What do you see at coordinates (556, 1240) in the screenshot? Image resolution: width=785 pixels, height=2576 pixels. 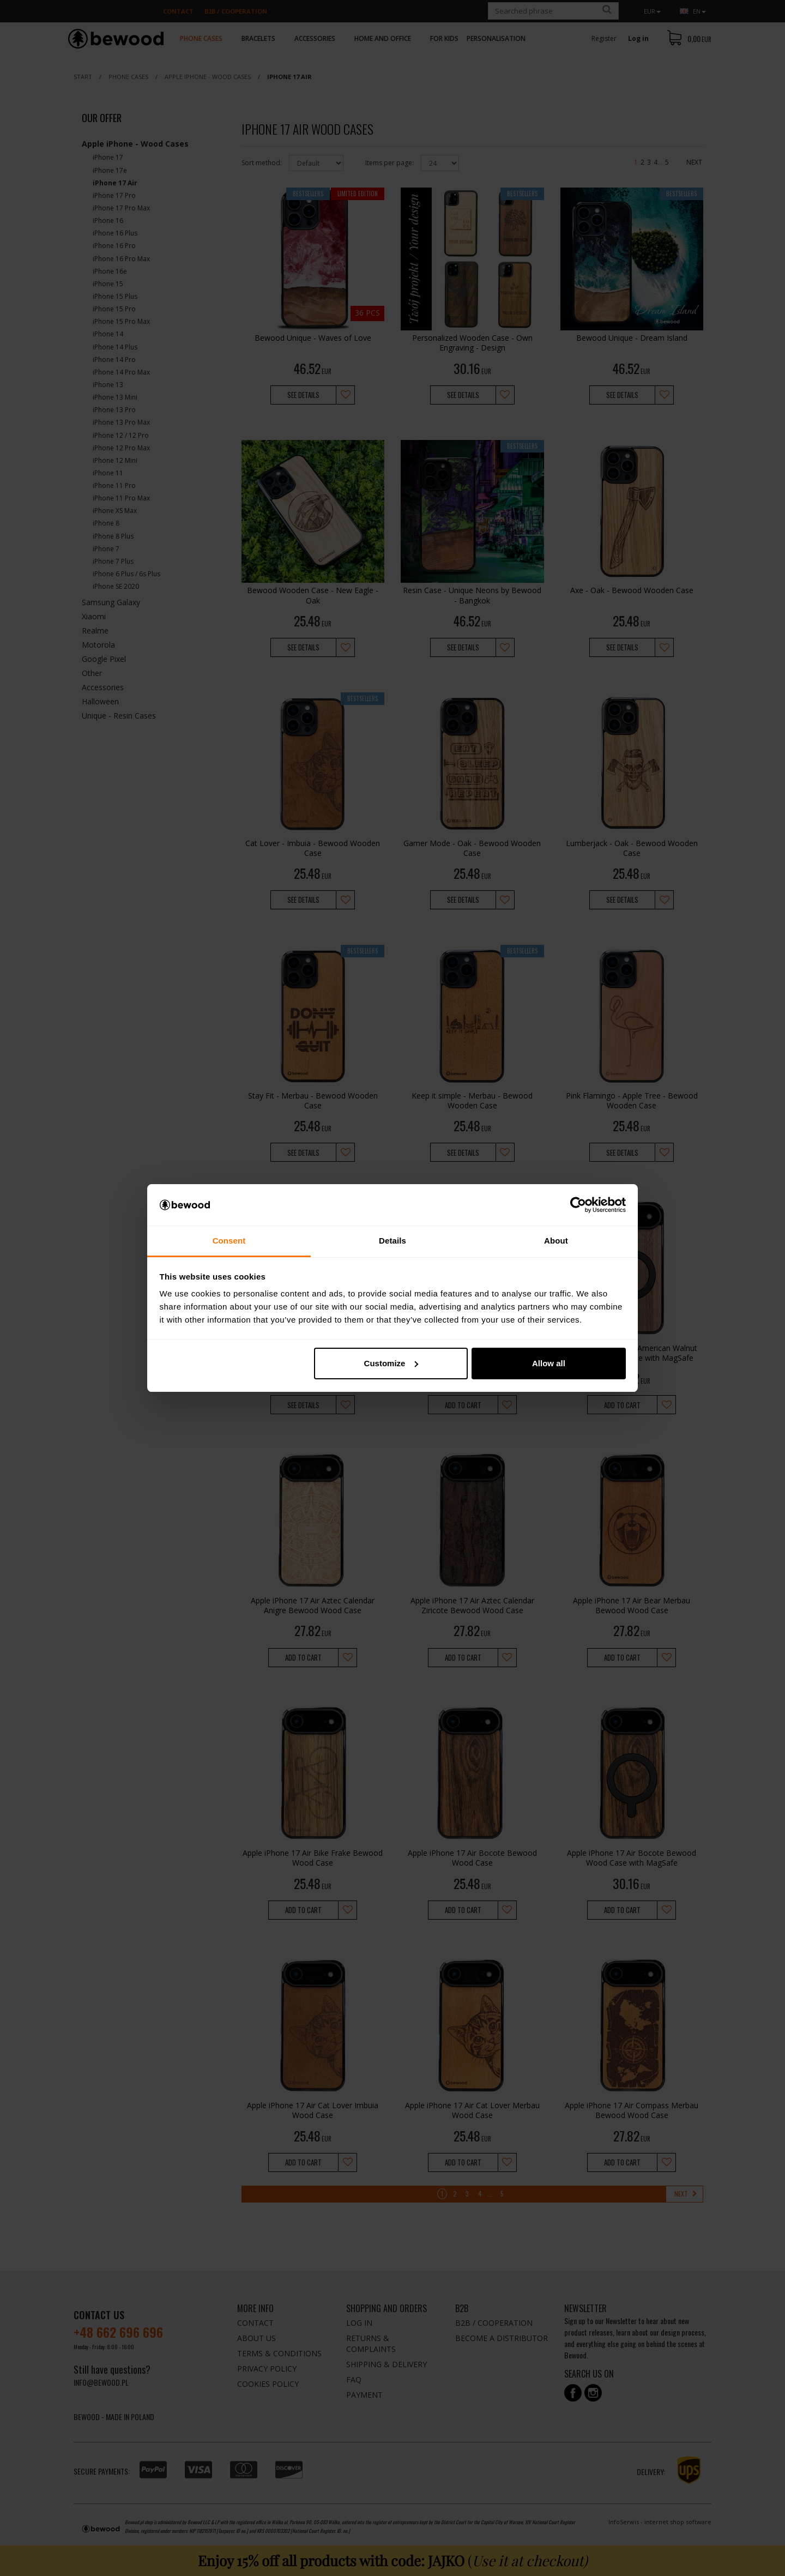 I see `About [tab]` at bounding box center [556, 1240].